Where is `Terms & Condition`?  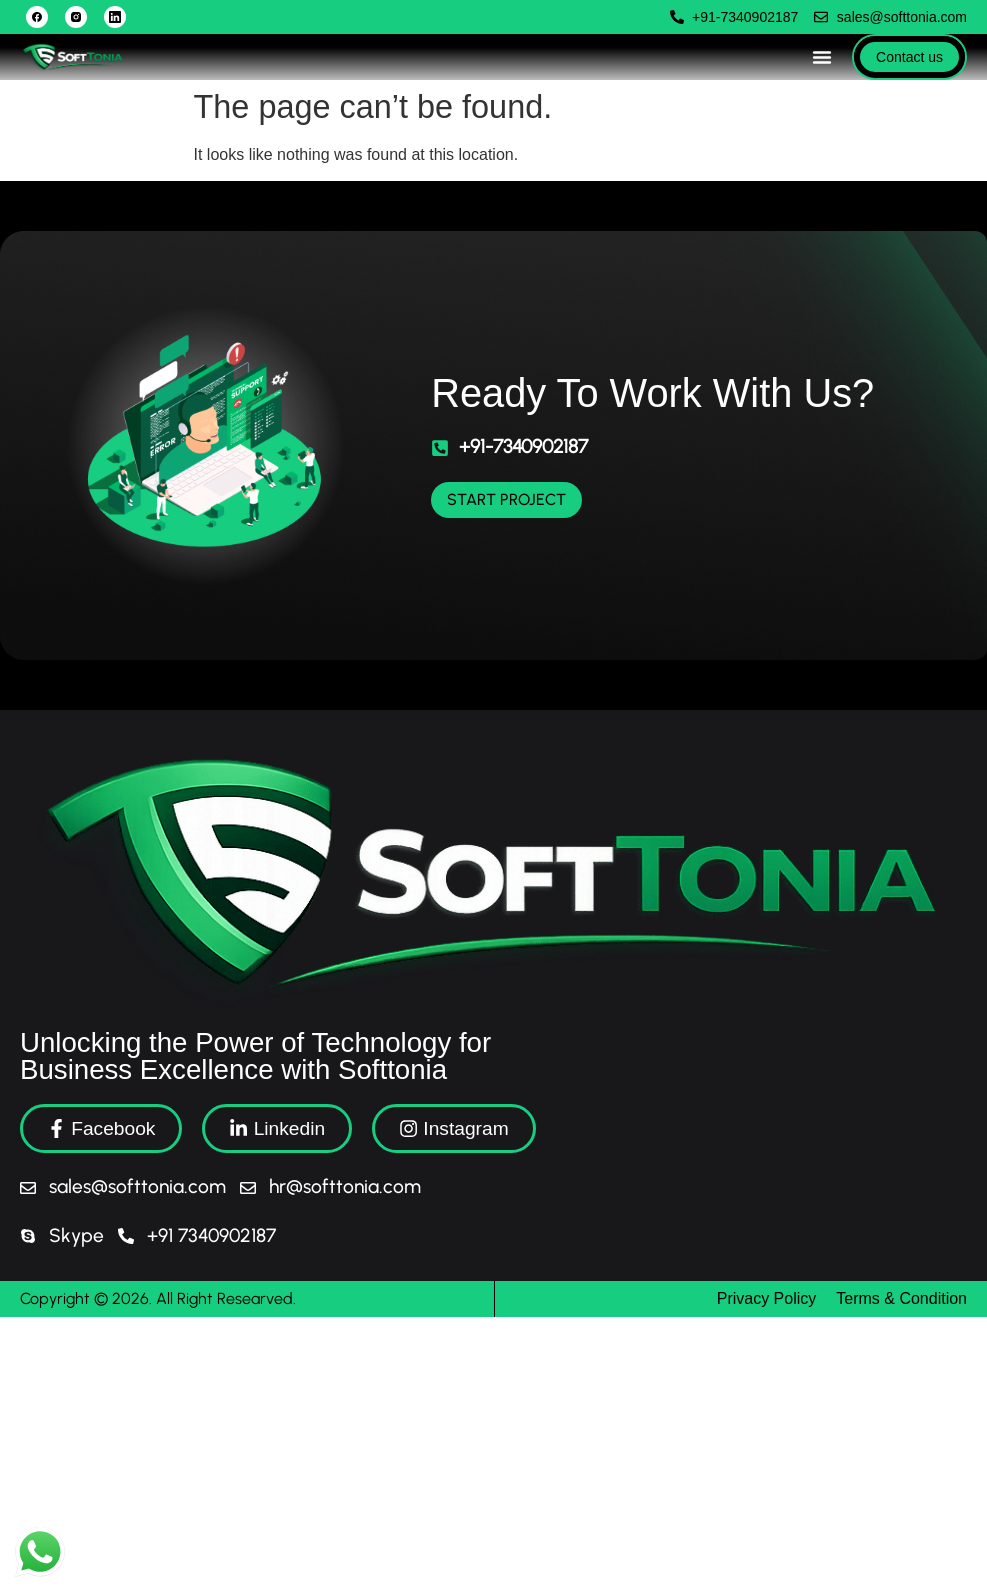 Terms & Condition is located at coordinates (901, 1298).